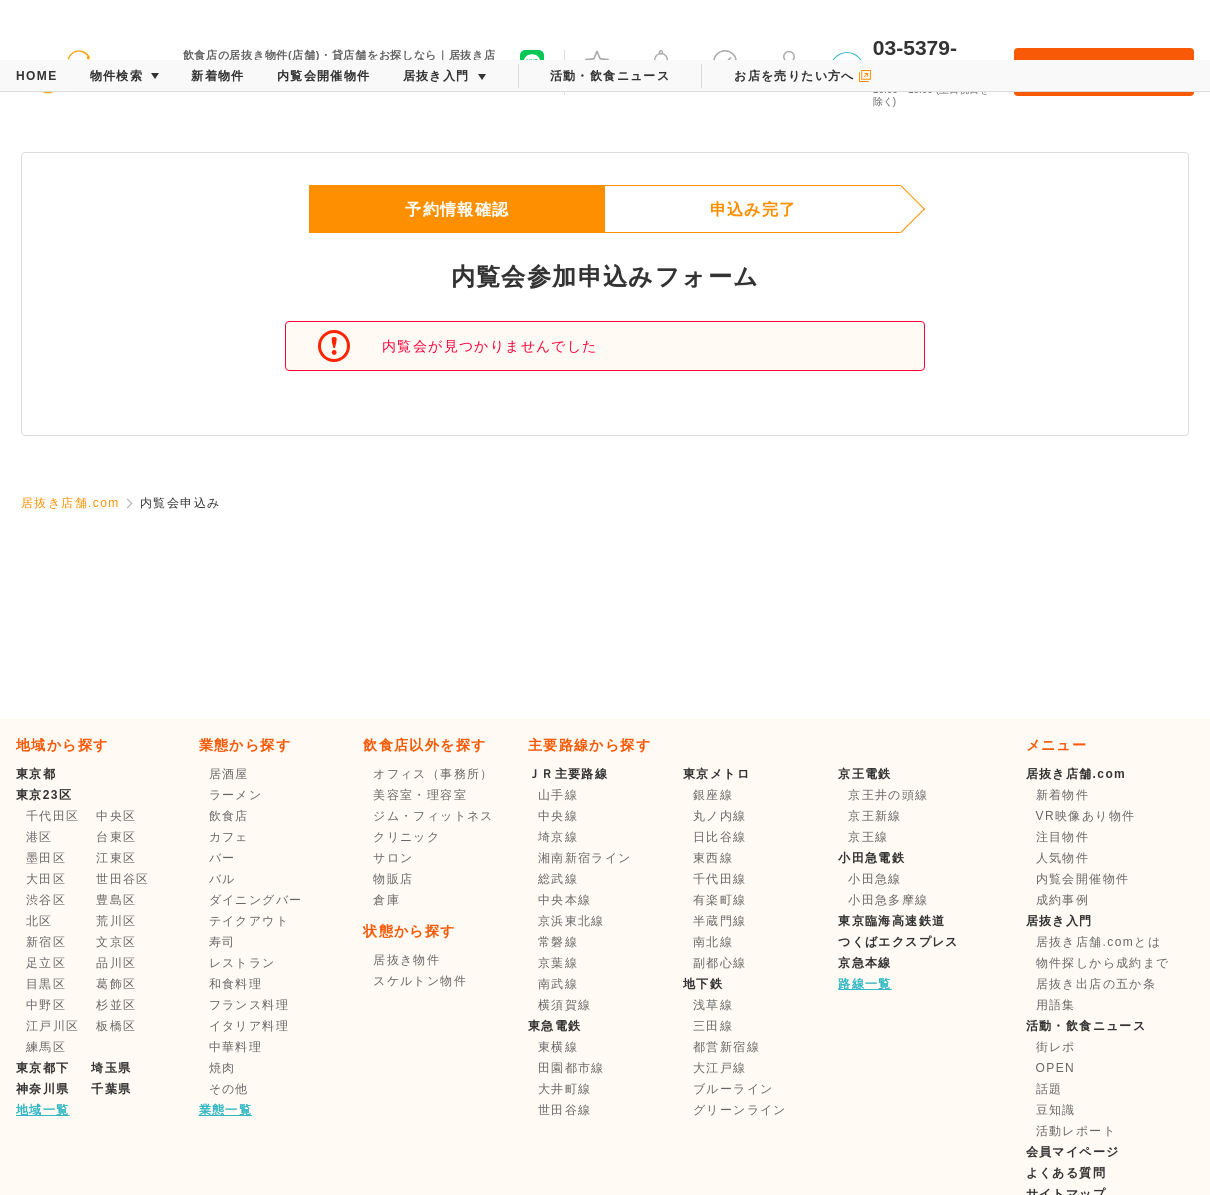  I want to click on 飲食店, so click(229, 816).